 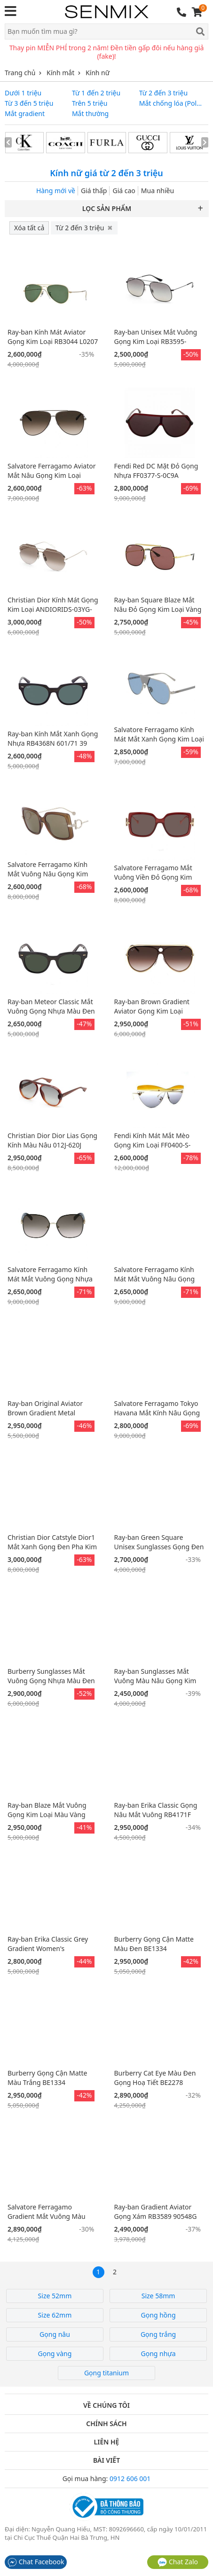 What do you see at coordinates (90, 113) in the screenshot?
I see `Mắt thường` at bounding box center [90, 113].